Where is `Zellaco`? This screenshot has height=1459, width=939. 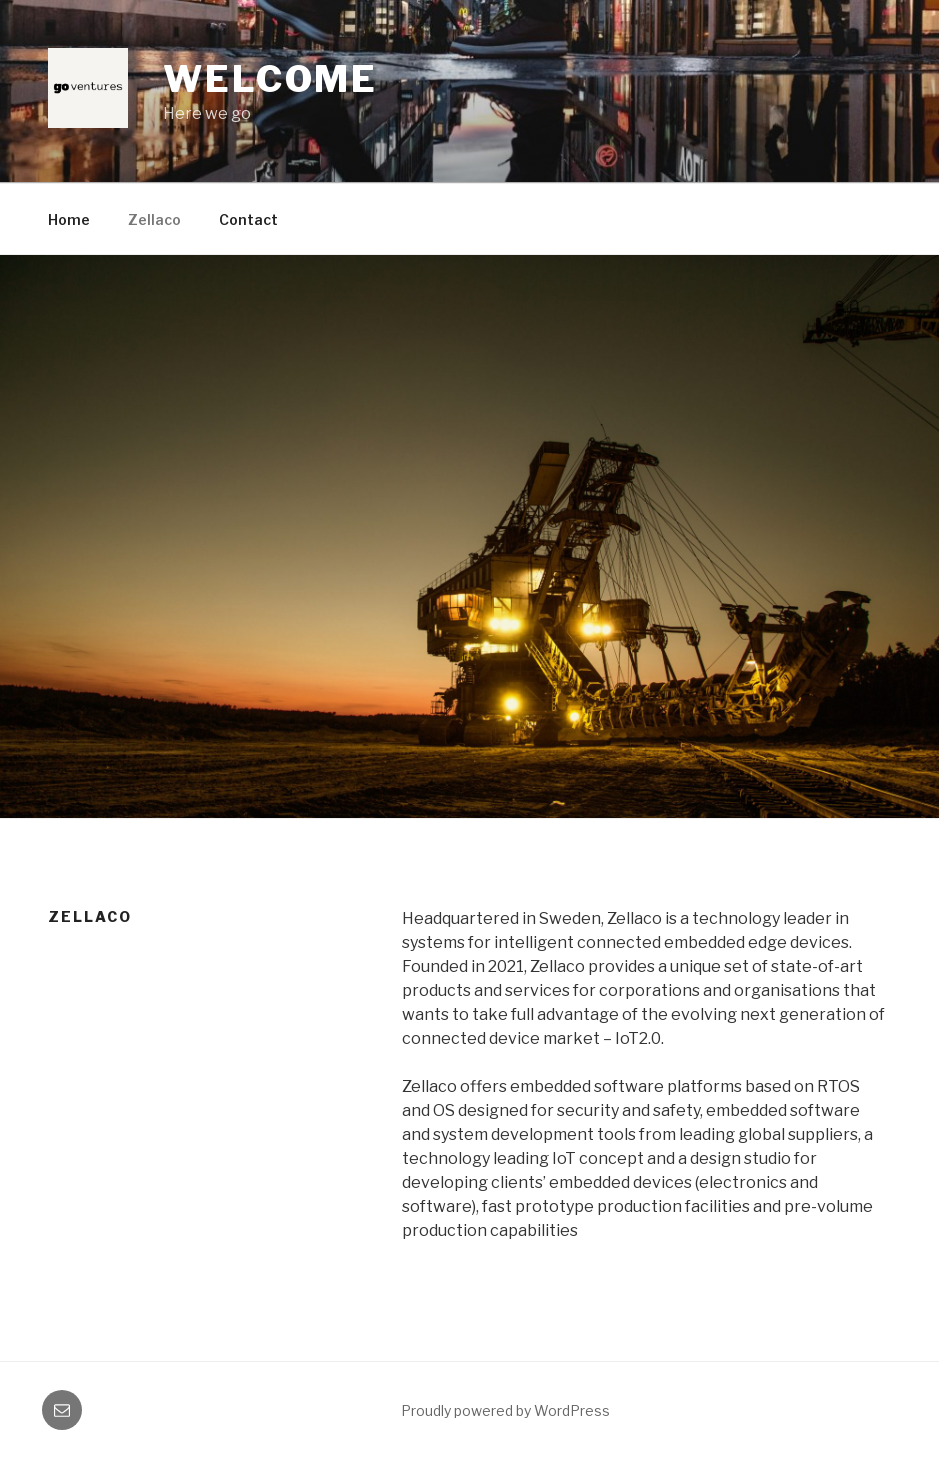 Zellaco is located at coordinates (154, 219).